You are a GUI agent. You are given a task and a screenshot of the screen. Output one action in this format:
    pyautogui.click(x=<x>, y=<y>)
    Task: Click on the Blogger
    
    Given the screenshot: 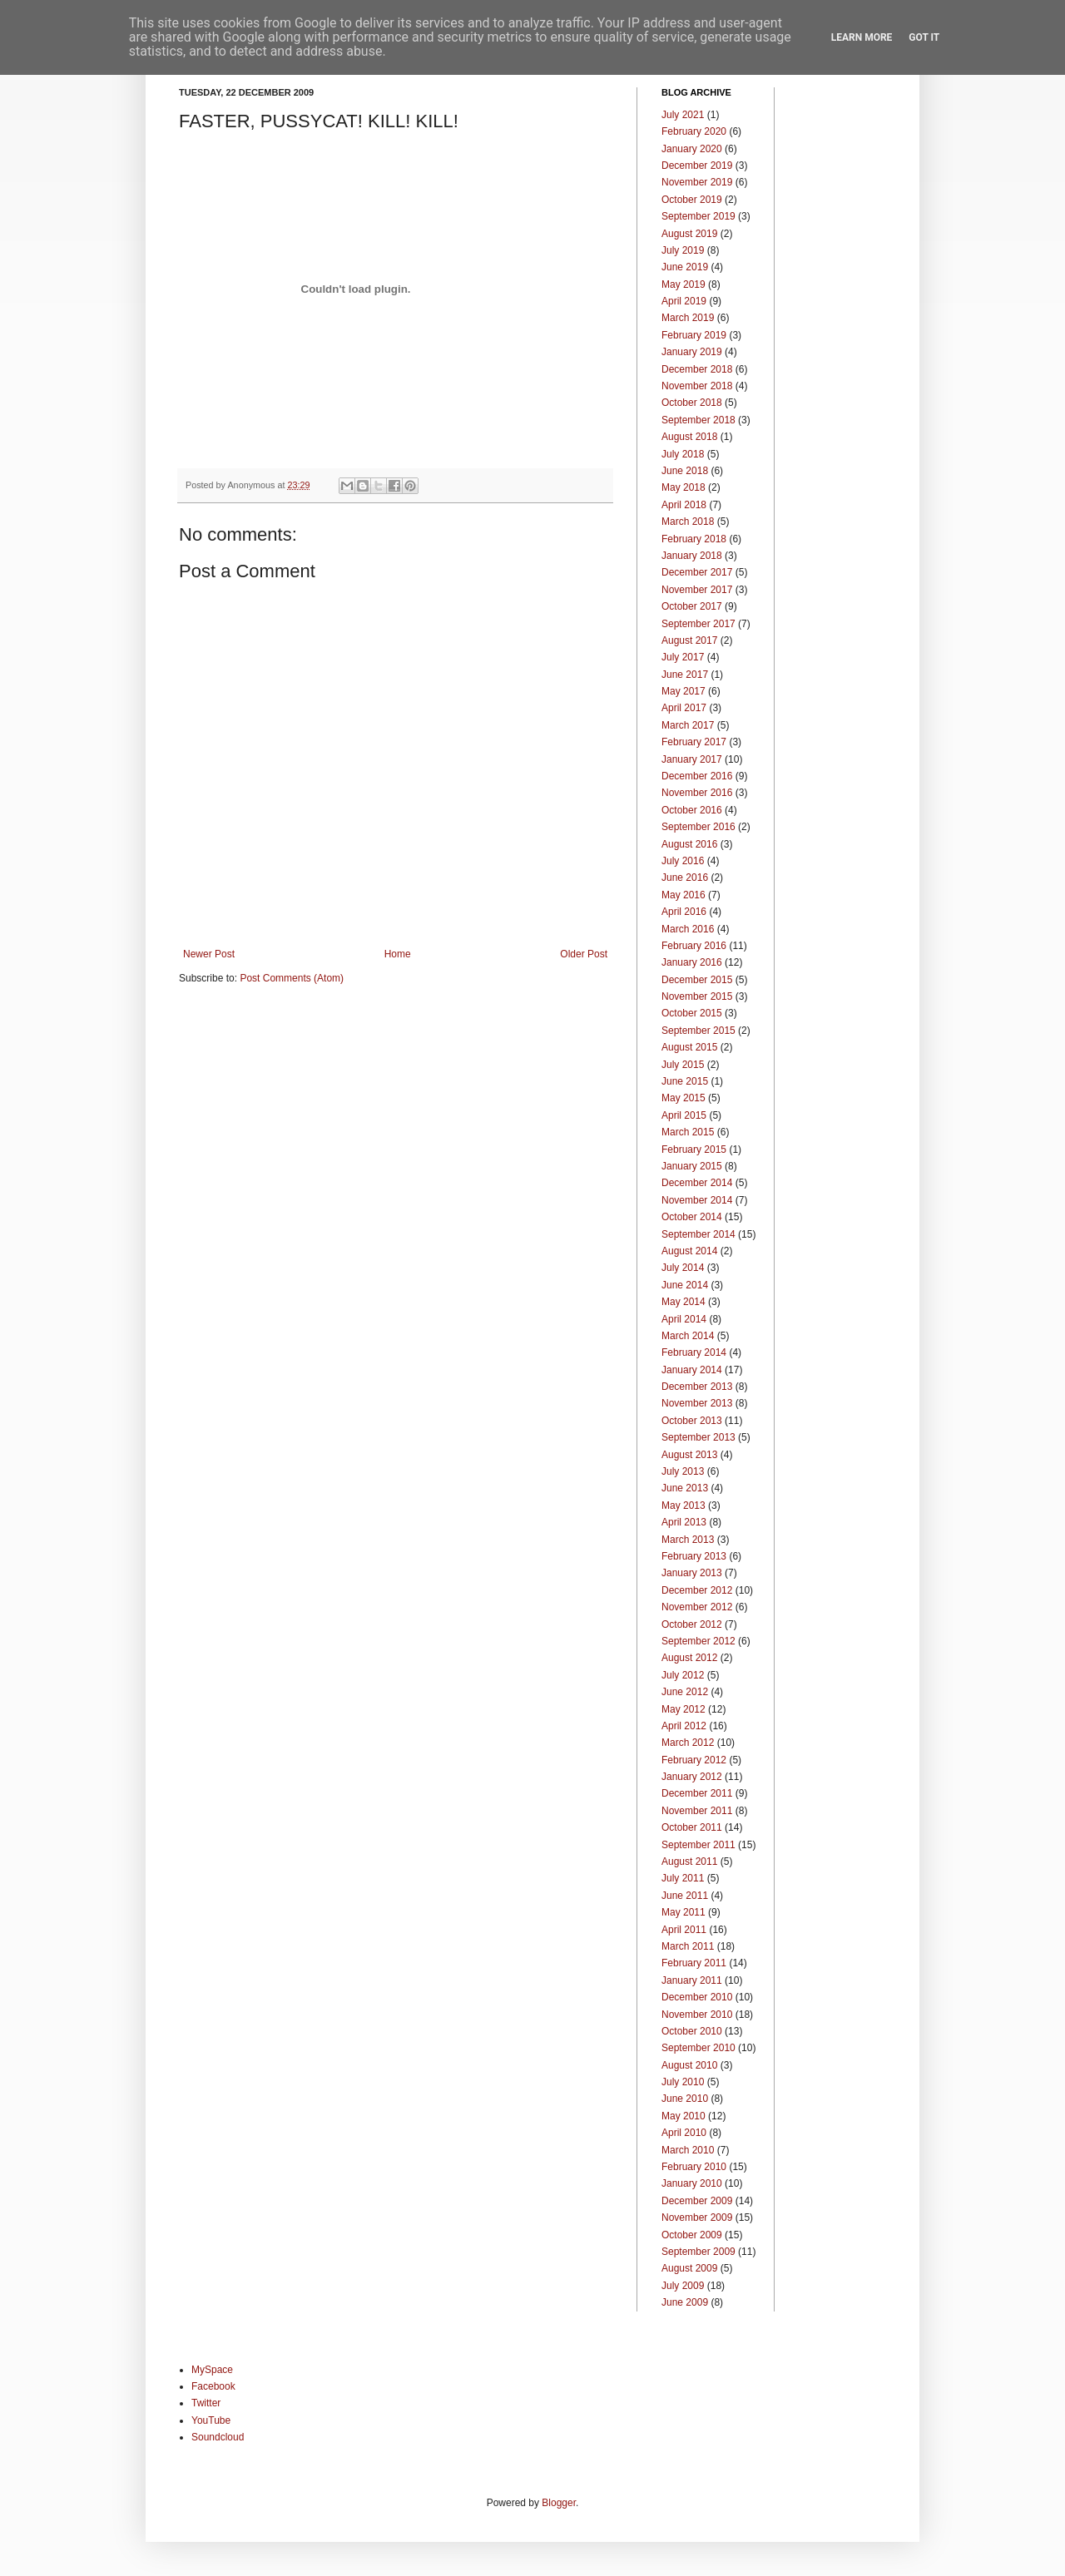 What is the action you would take?
    pyautogui.click(x=559, y=2503)
    